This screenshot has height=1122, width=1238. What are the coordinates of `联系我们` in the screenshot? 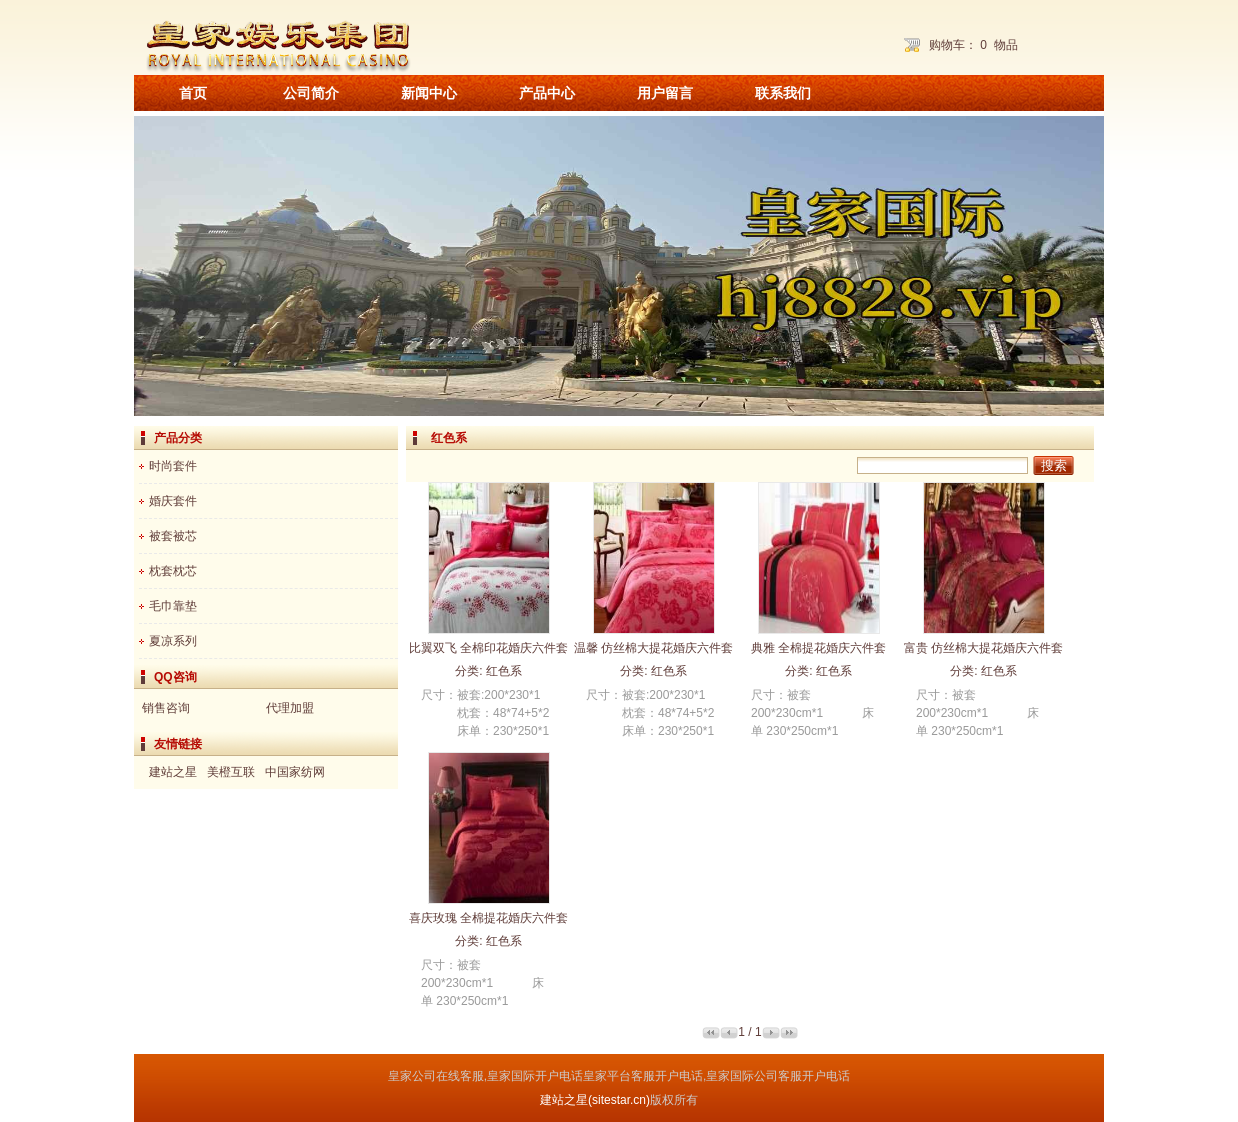 It's located at (783, 93).